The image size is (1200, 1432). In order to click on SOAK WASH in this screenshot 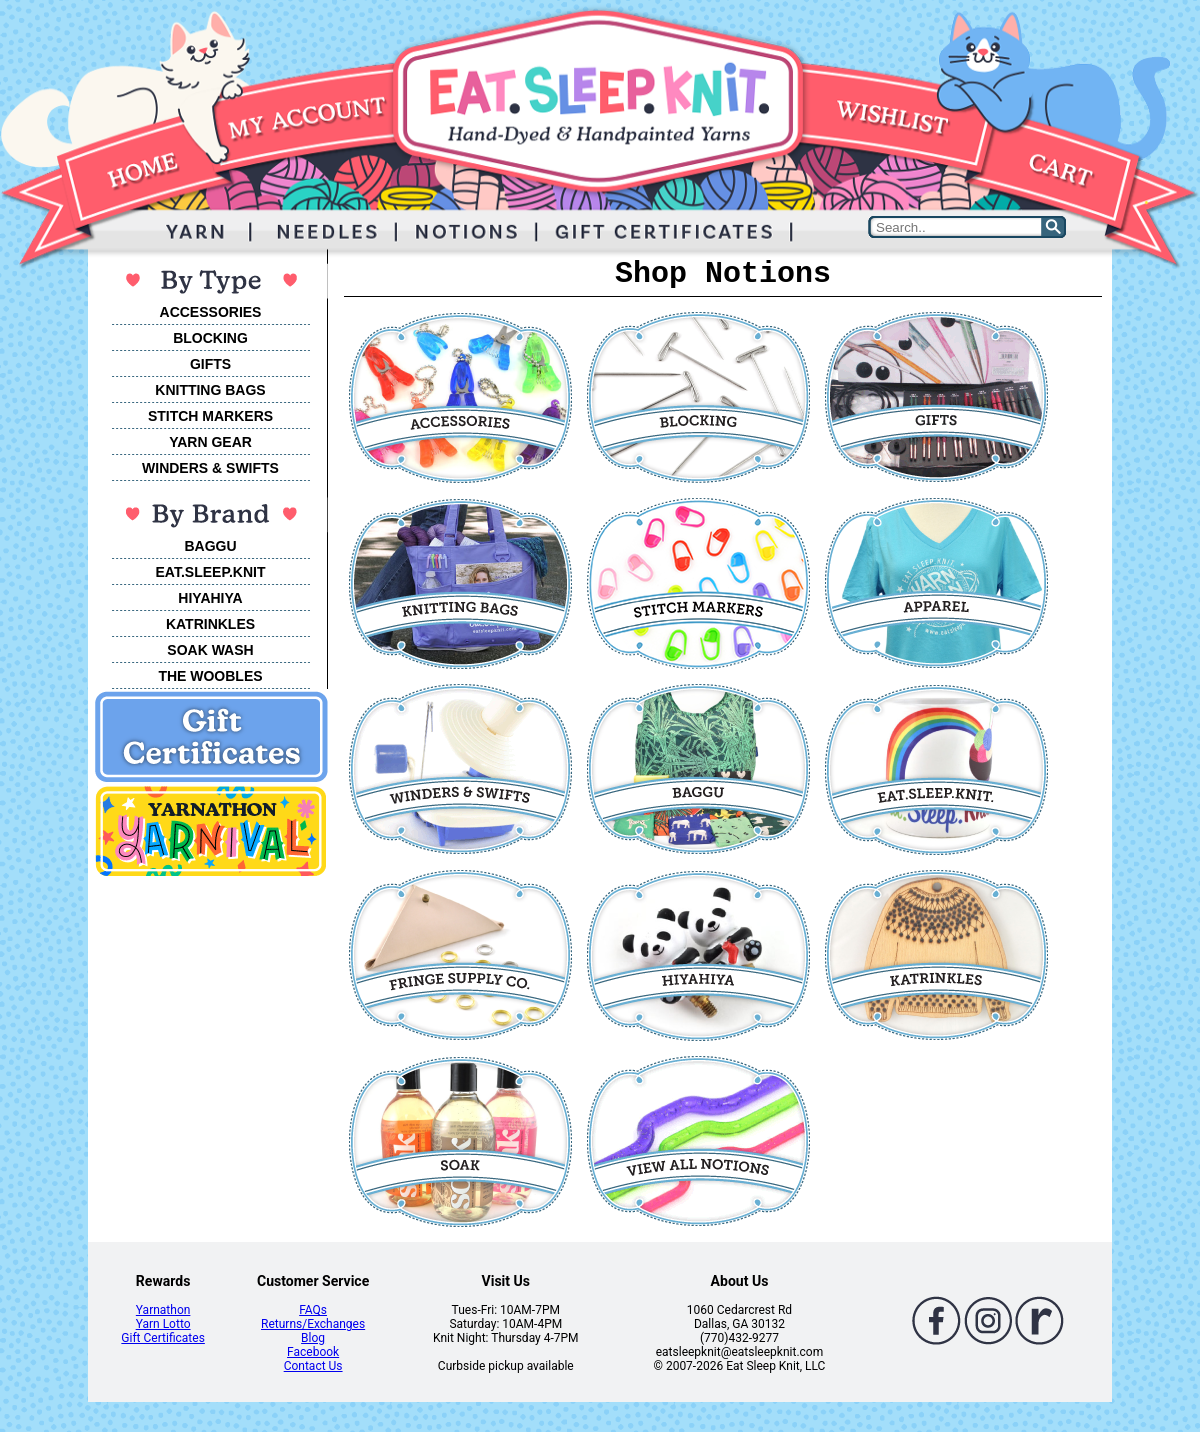, I will do `click(210, 650)`.